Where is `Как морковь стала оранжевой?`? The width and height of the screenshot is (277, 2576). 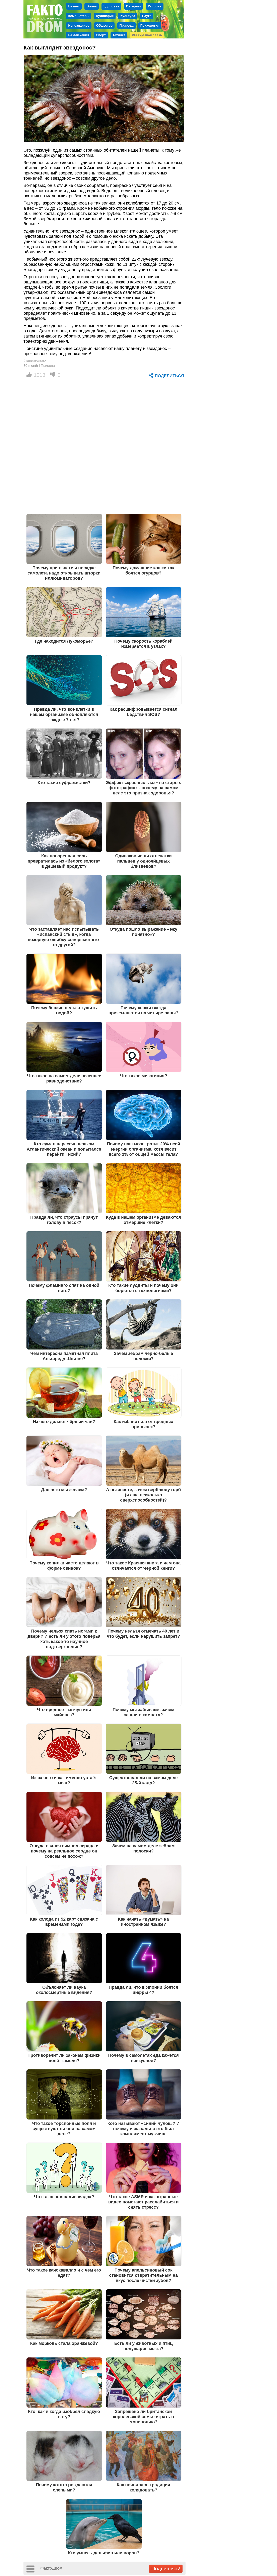
Как морковь стала оранжевой? is located at coordinates (64, 2343).